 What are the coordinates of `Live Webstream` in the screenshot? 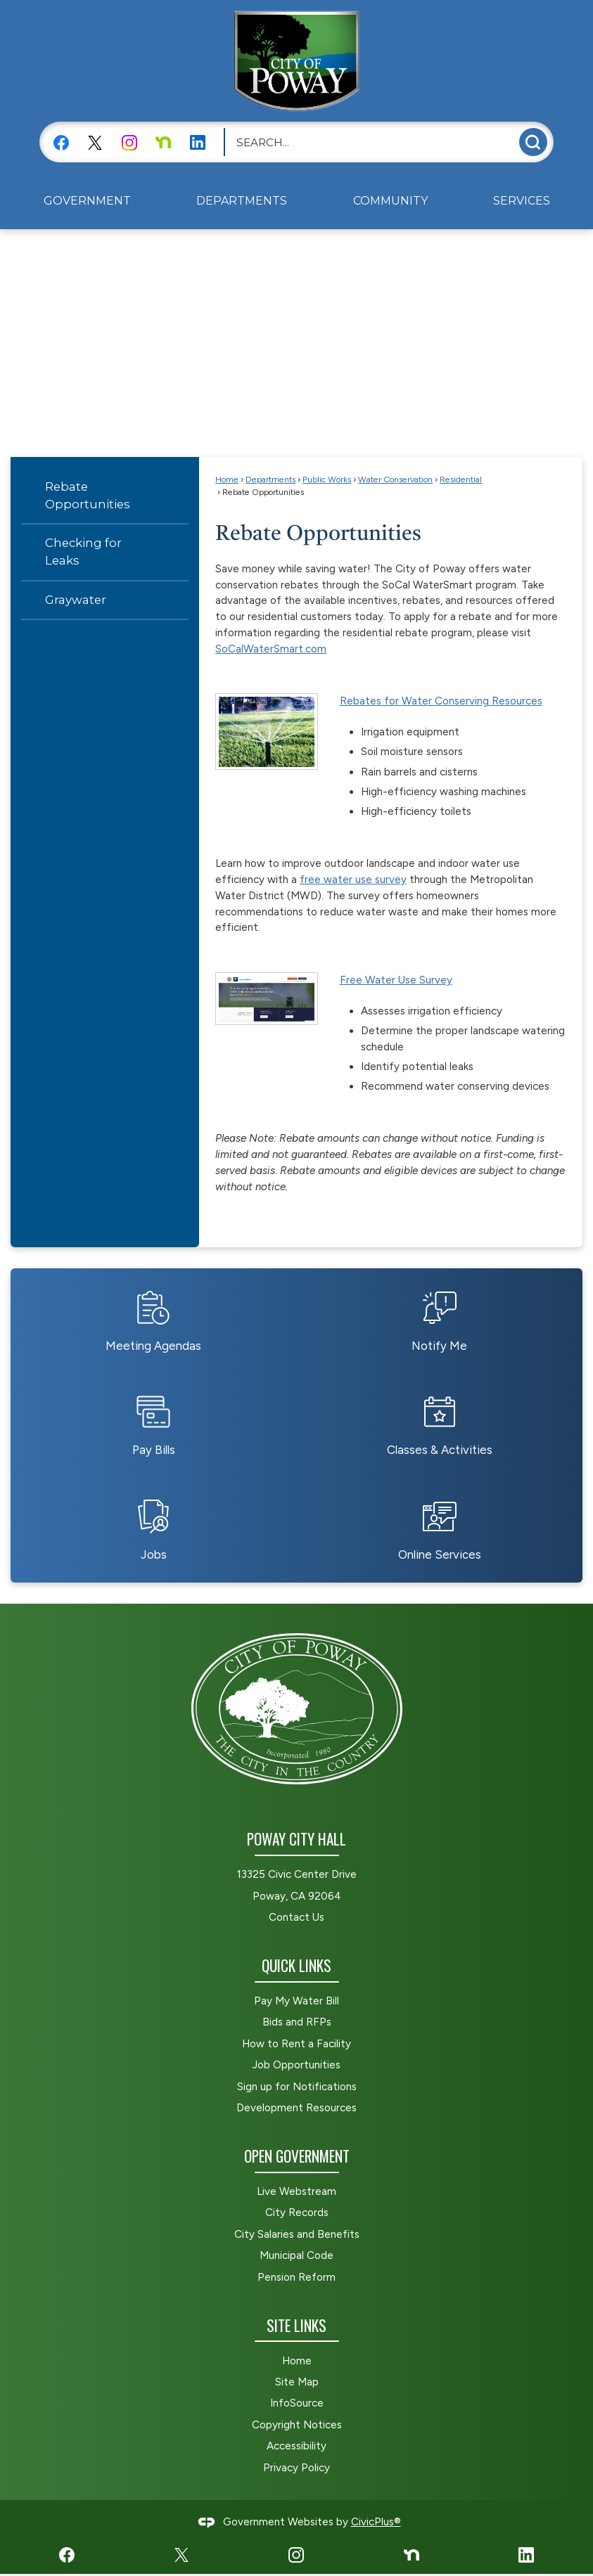 It's located at (296, 2191).